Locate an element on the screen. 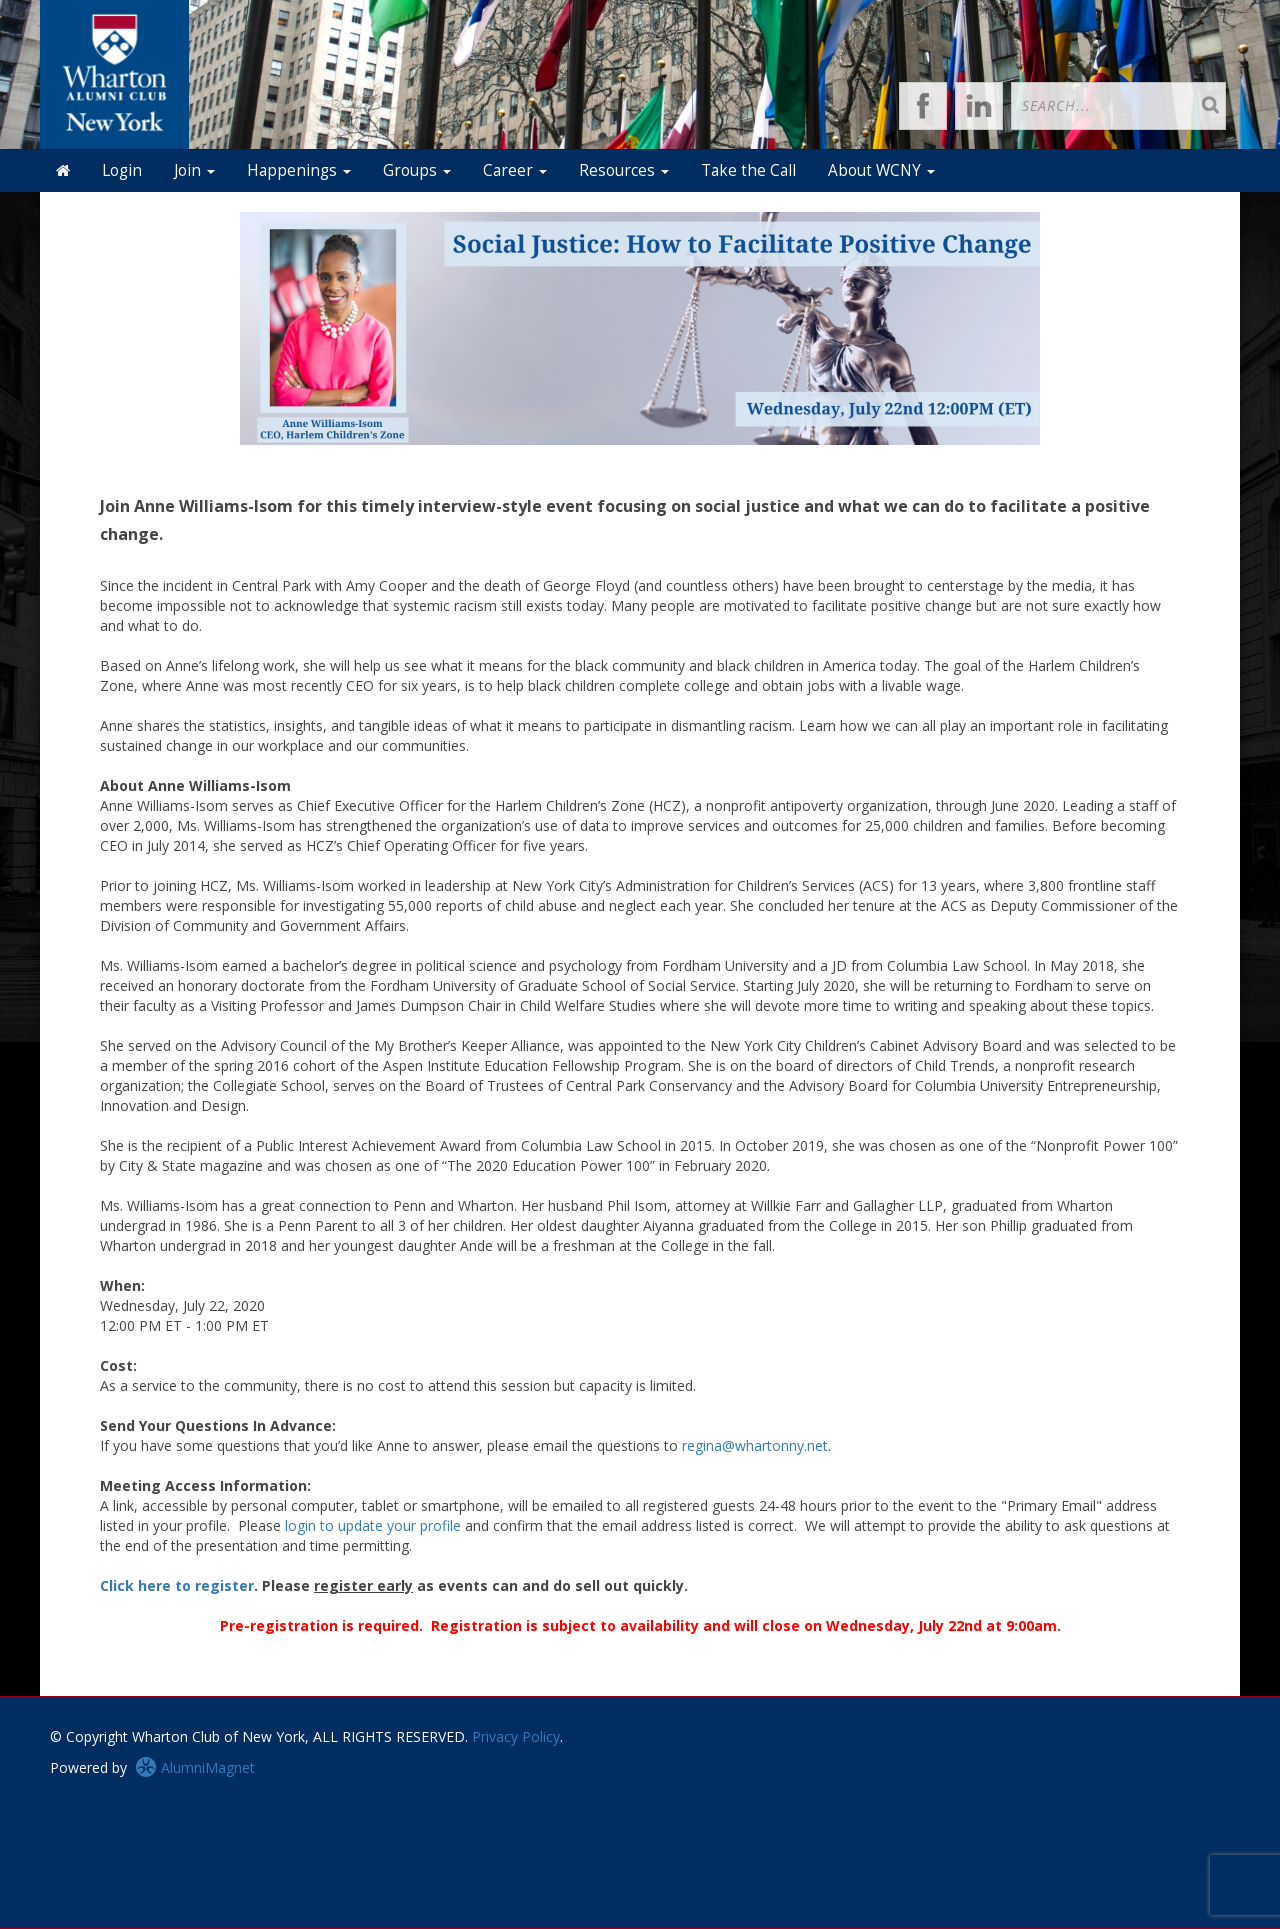  Career [button] is located at coordinates (515, 170).